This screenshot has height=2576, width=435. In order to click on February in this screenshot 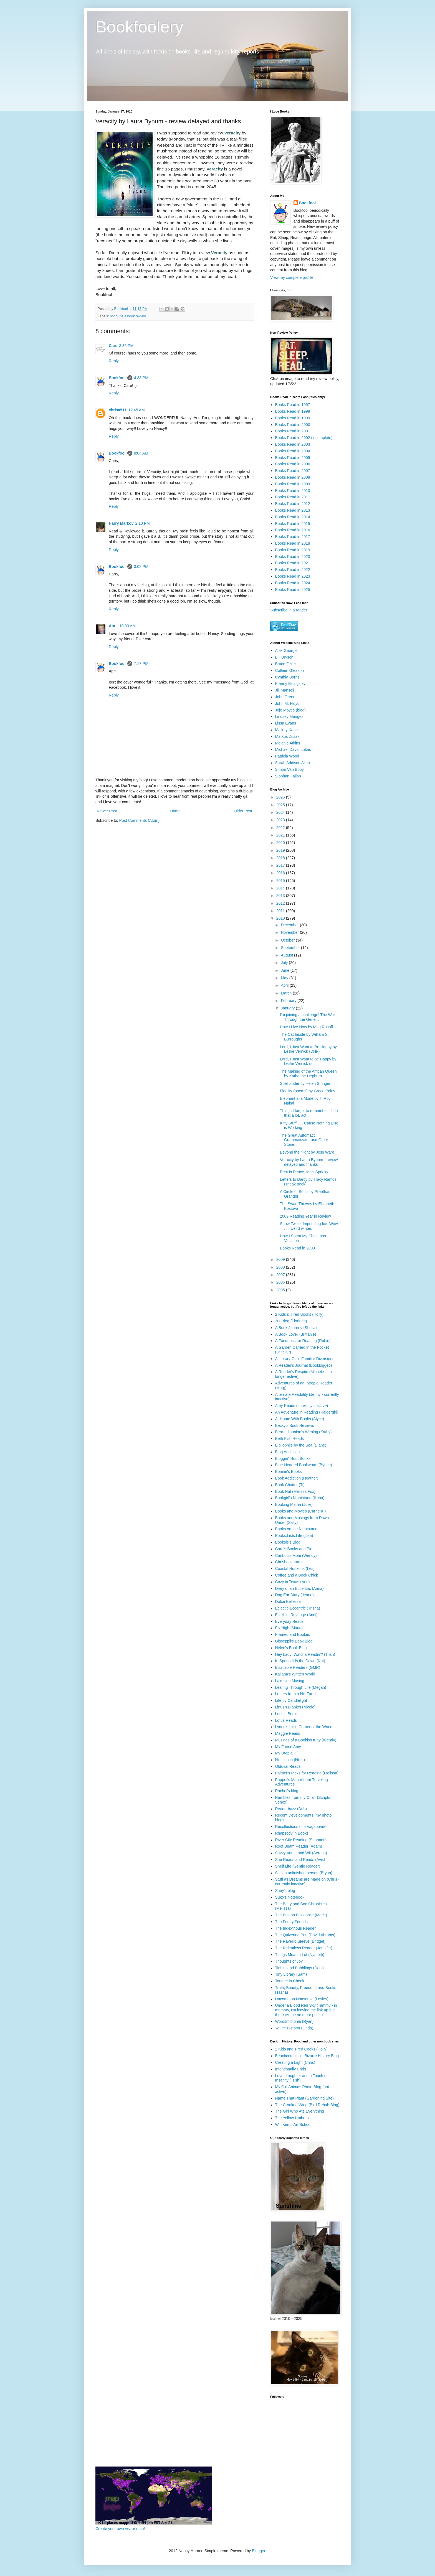, I will do `click(289, 1000)`.